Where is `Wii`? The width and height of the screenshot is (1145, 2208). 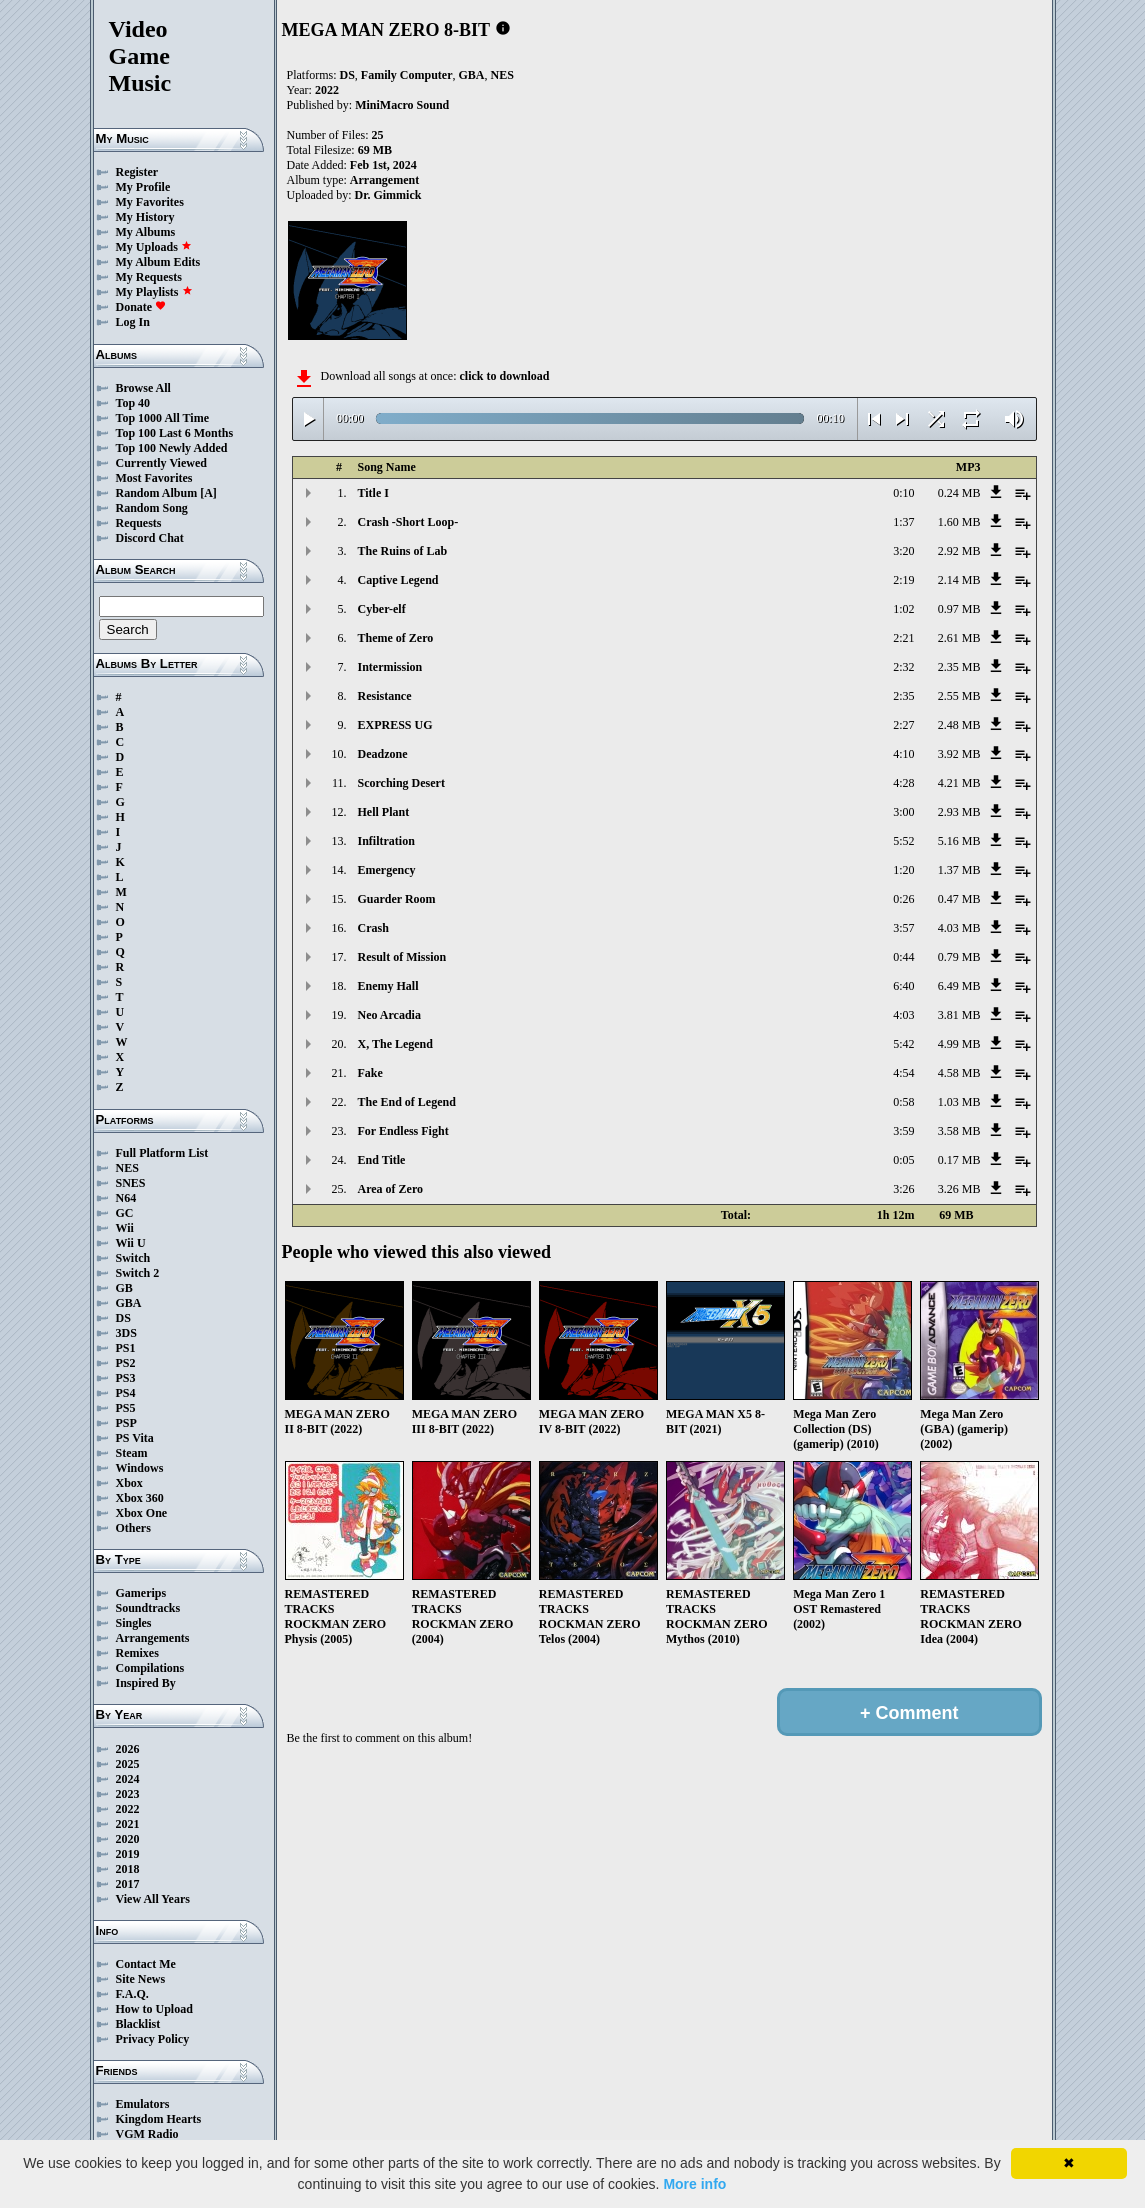
Wii is located at coordinates (125, 1228).